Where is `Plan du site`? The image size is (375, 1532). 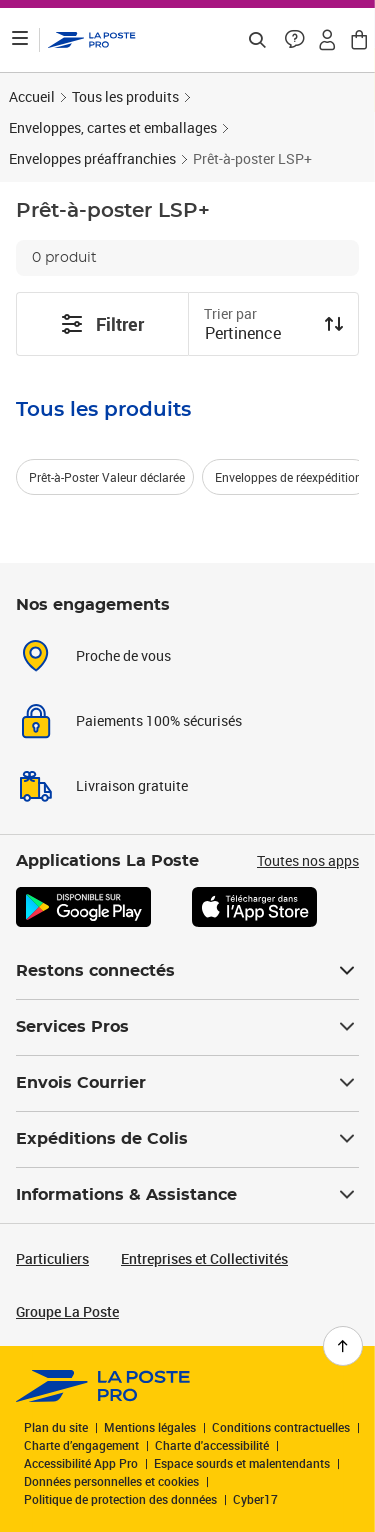 Plan du site is located at coordinates (56, 1427).